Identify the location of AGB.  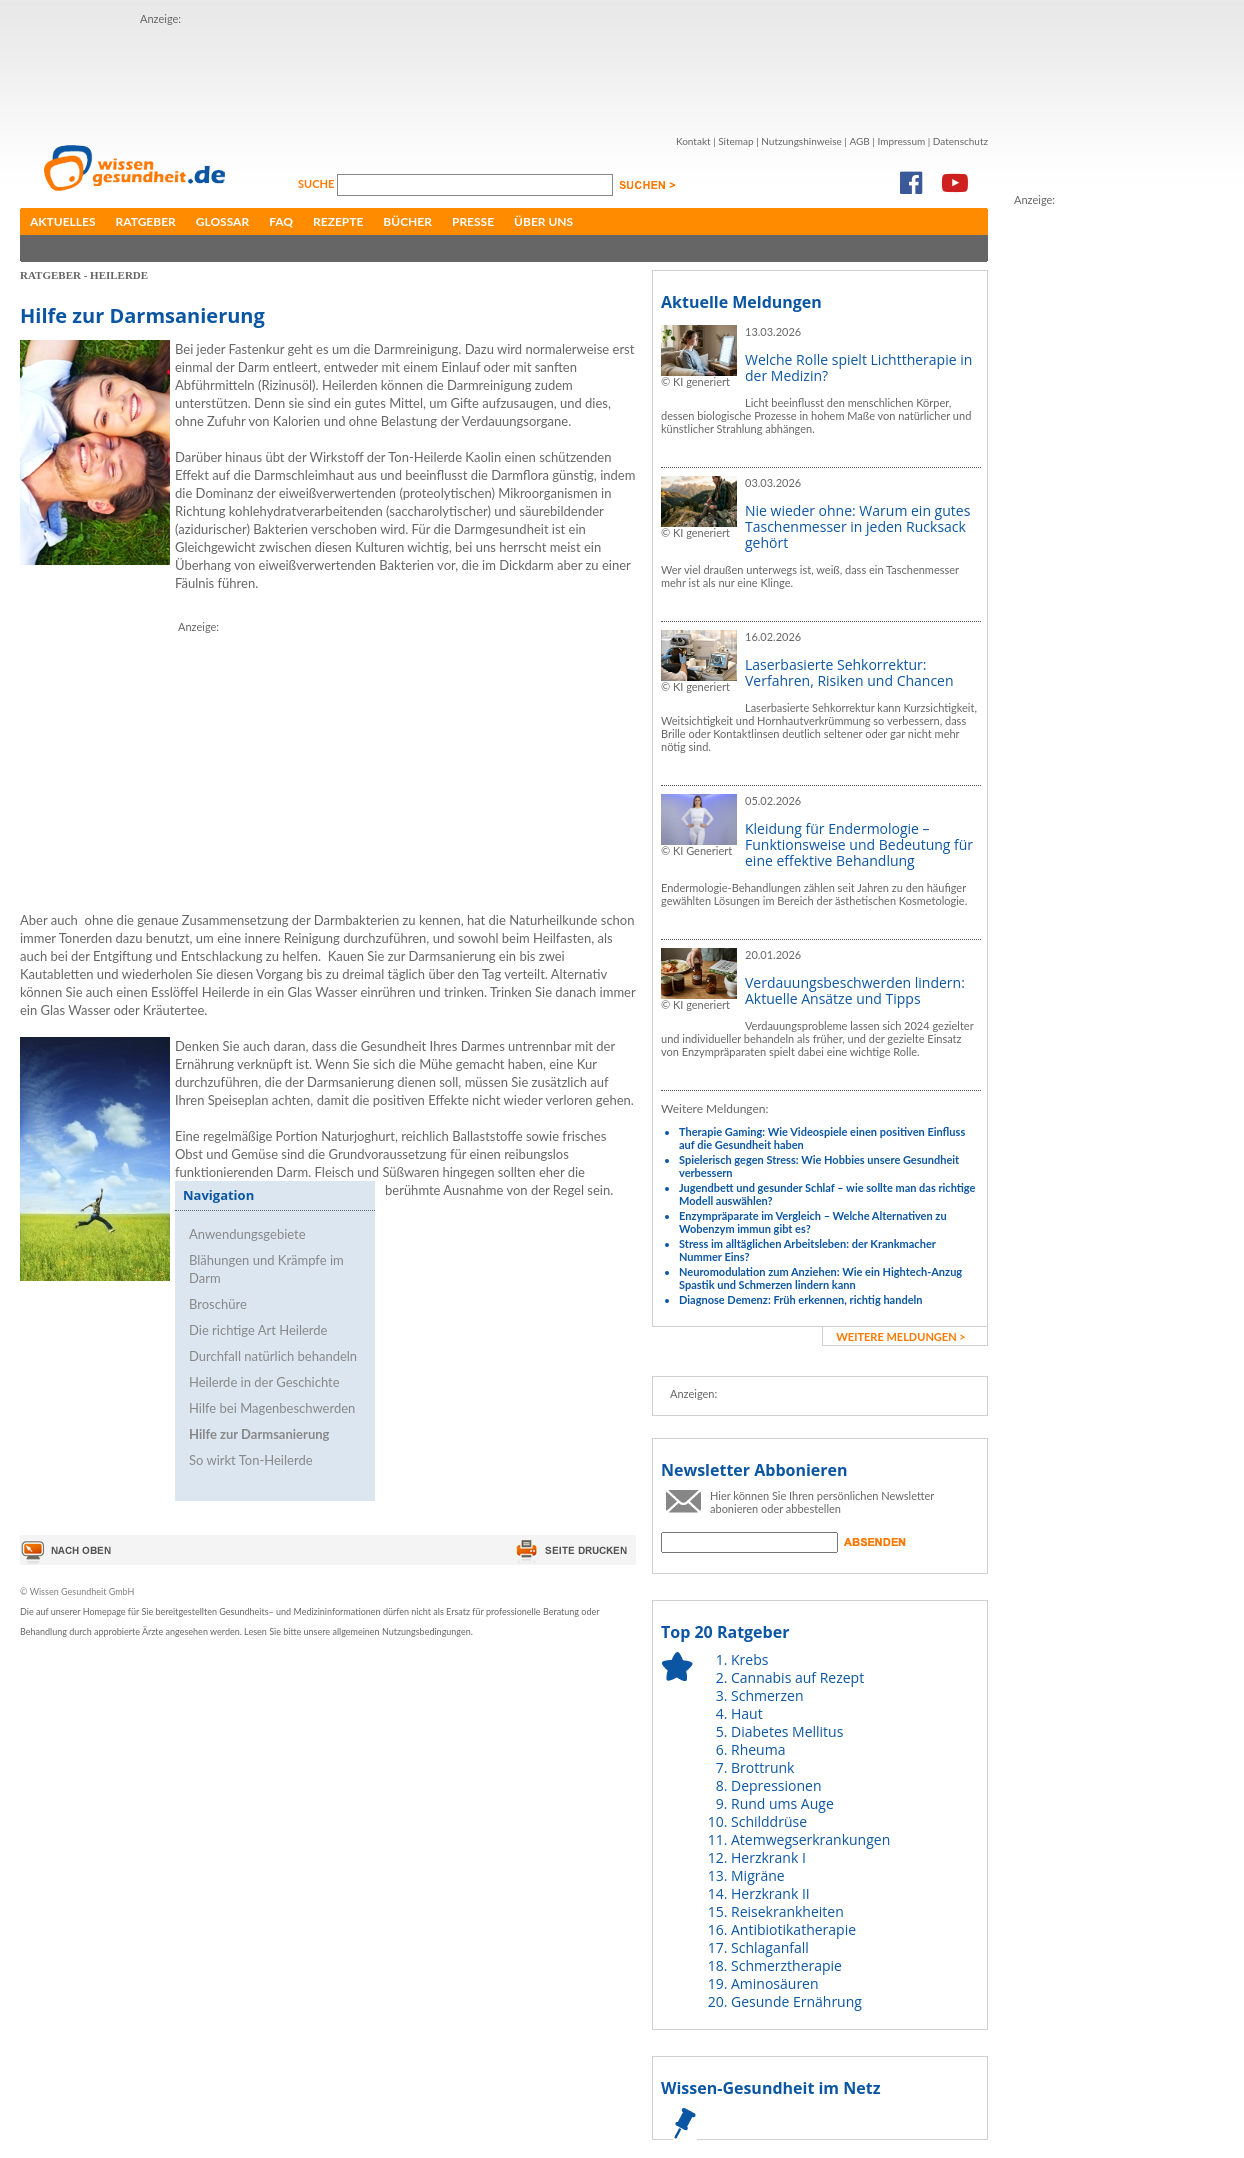
(859, 141).